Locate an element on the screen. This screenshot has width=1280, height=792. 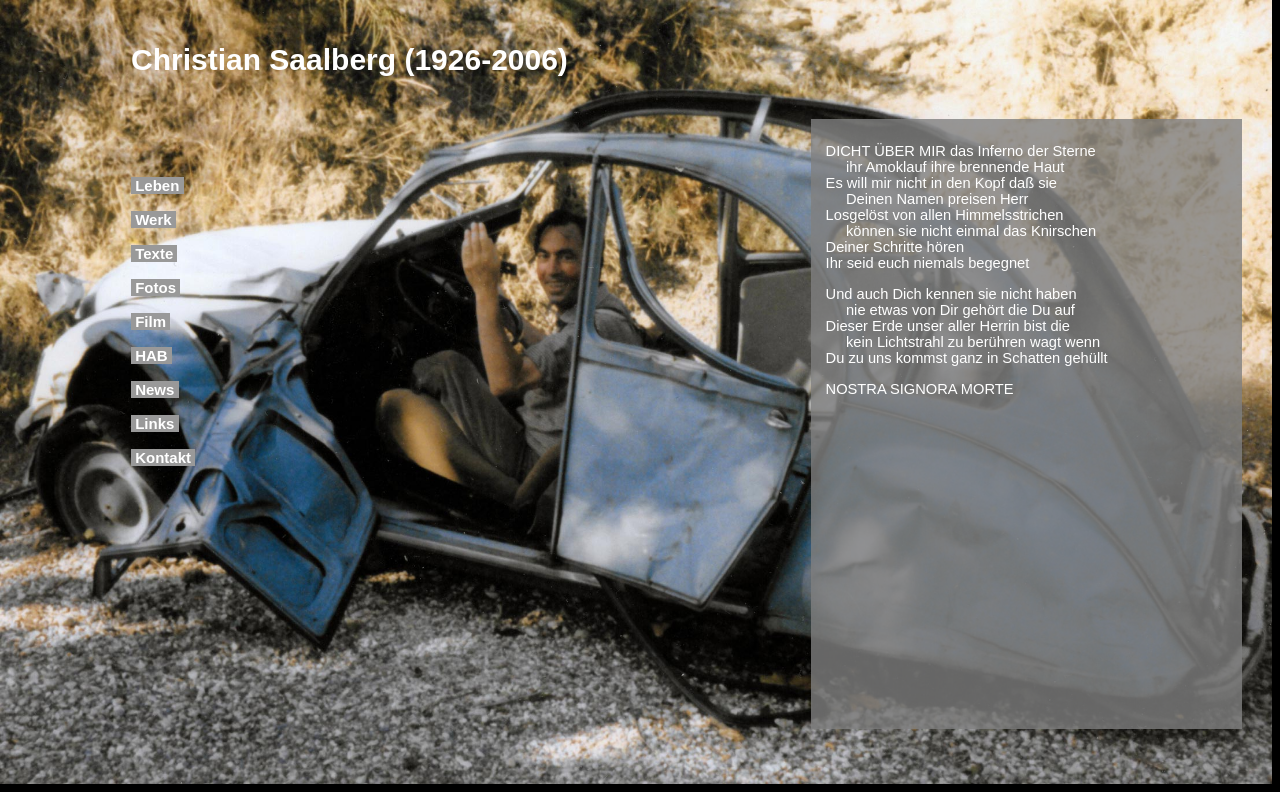
Leben is located at coordinates (157, 185).